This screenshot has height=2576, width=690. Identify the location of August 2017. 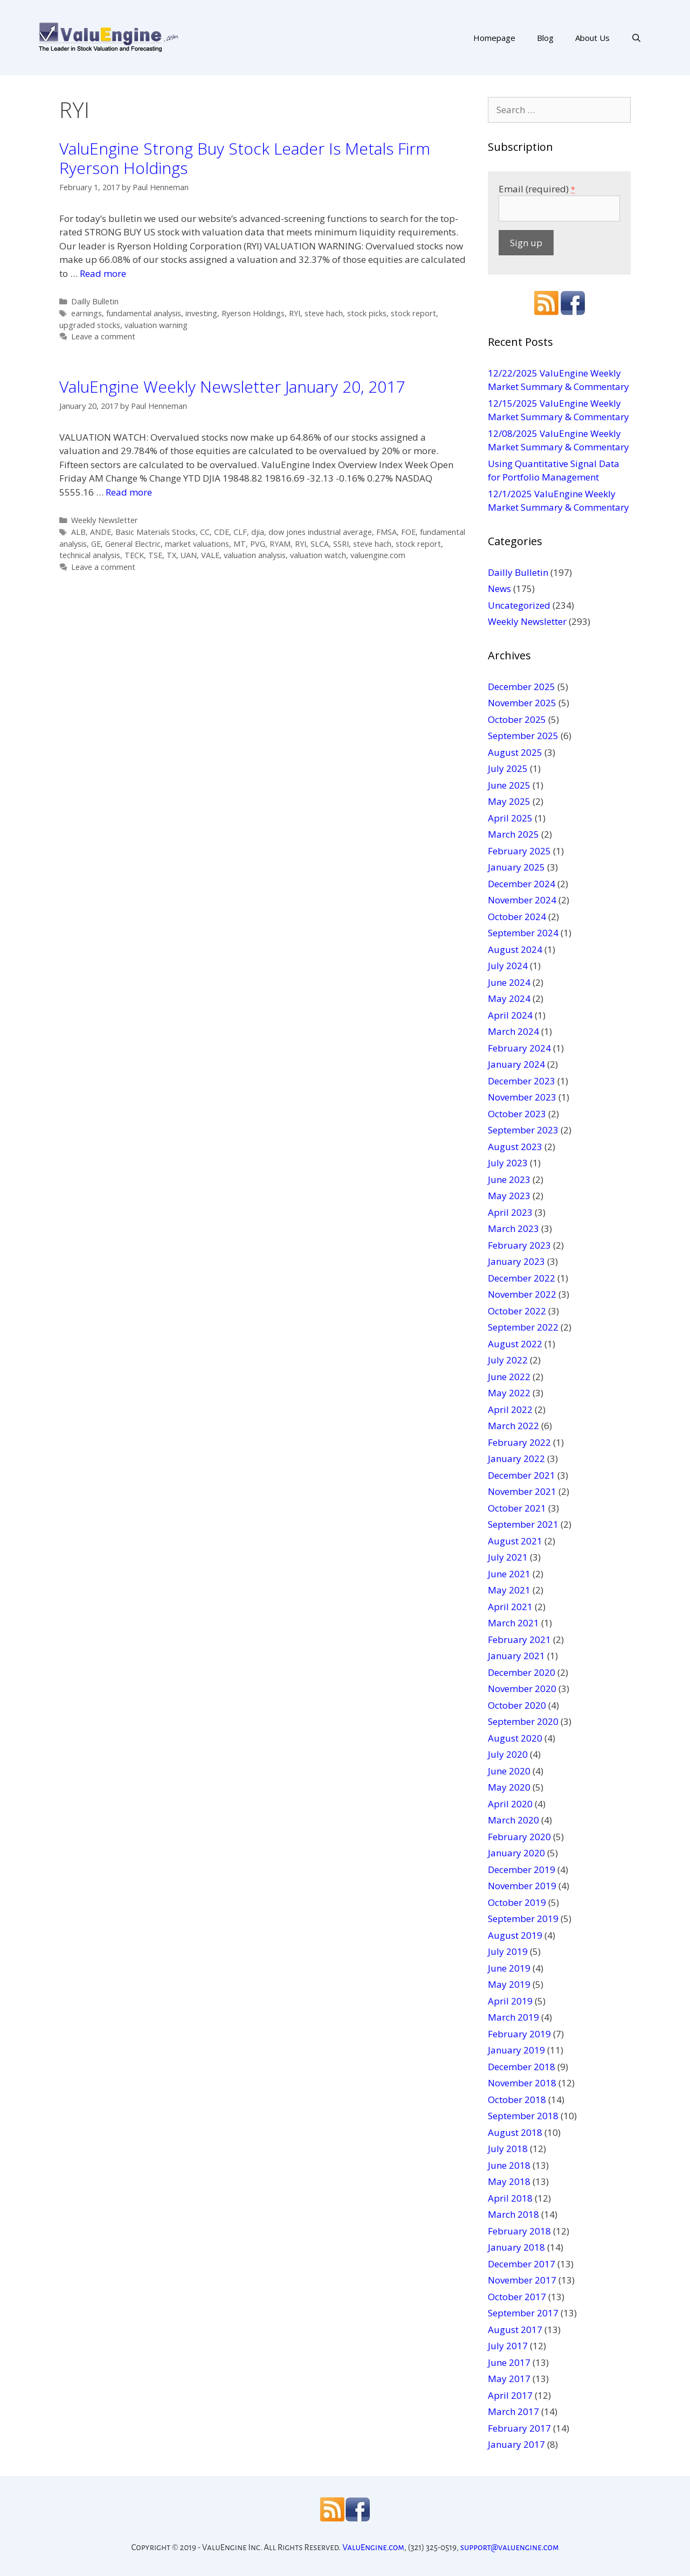
(515, 2329).